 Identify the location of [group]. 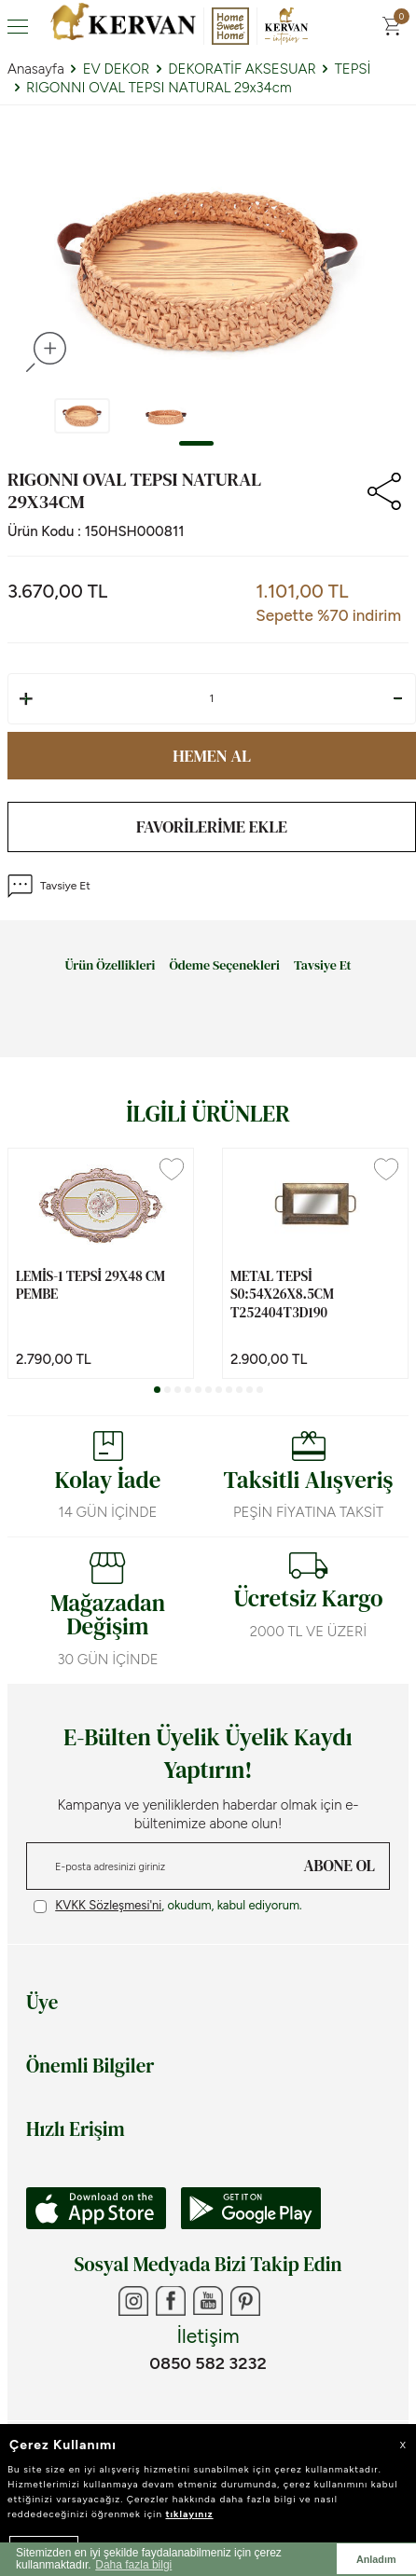
(208, 270).